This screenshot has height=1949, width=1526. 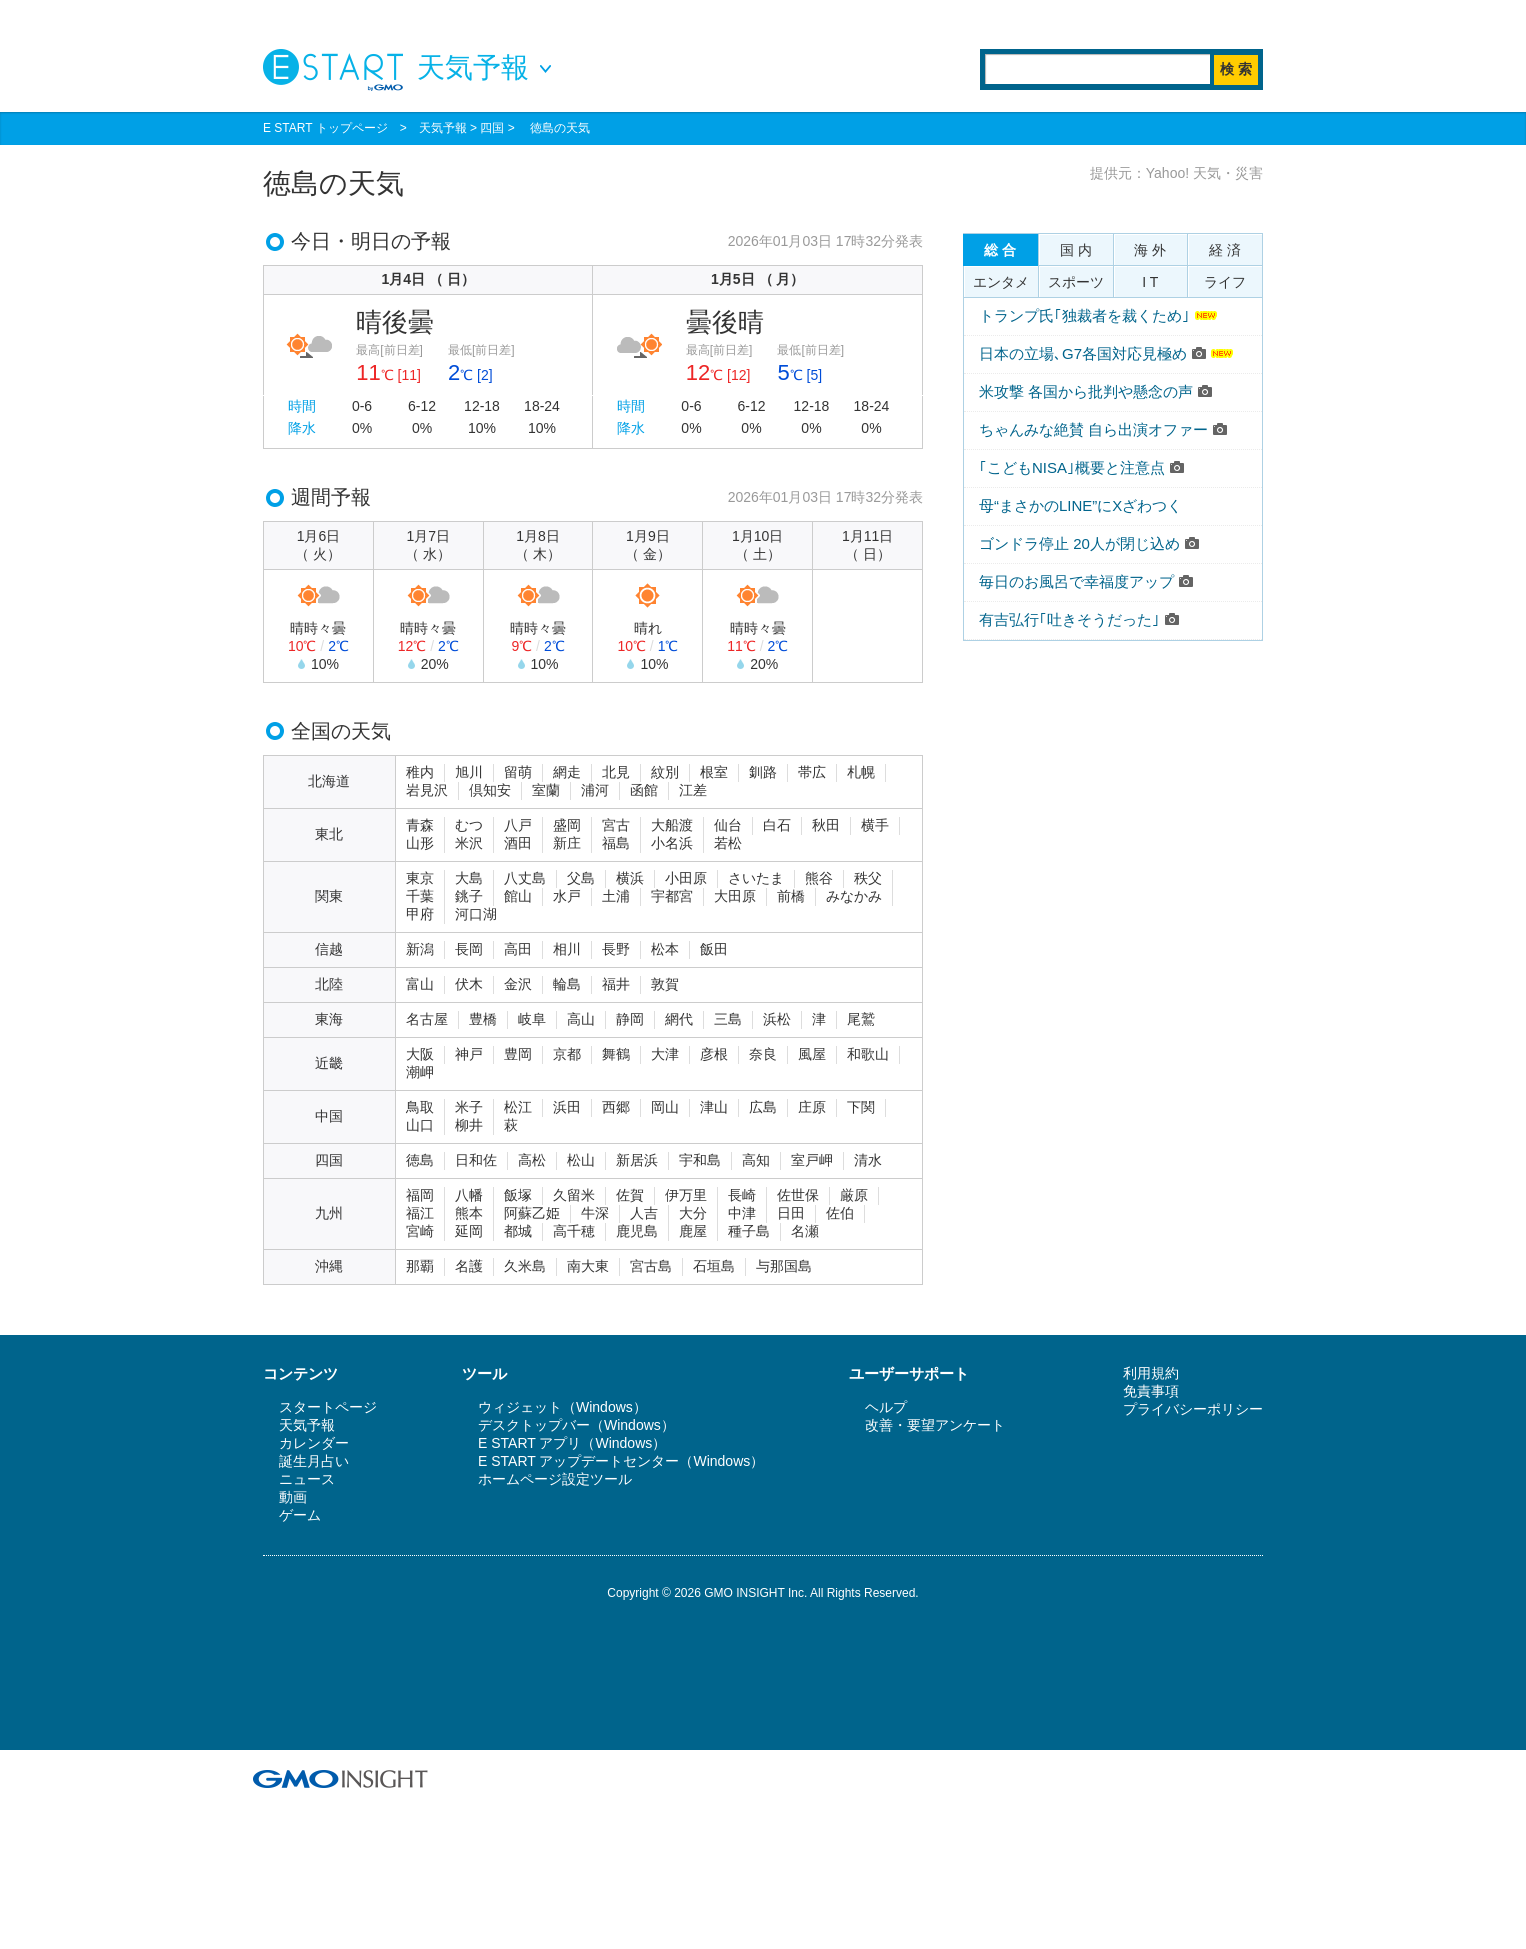 I want to click on 大津, so click(x=665, y=1054).